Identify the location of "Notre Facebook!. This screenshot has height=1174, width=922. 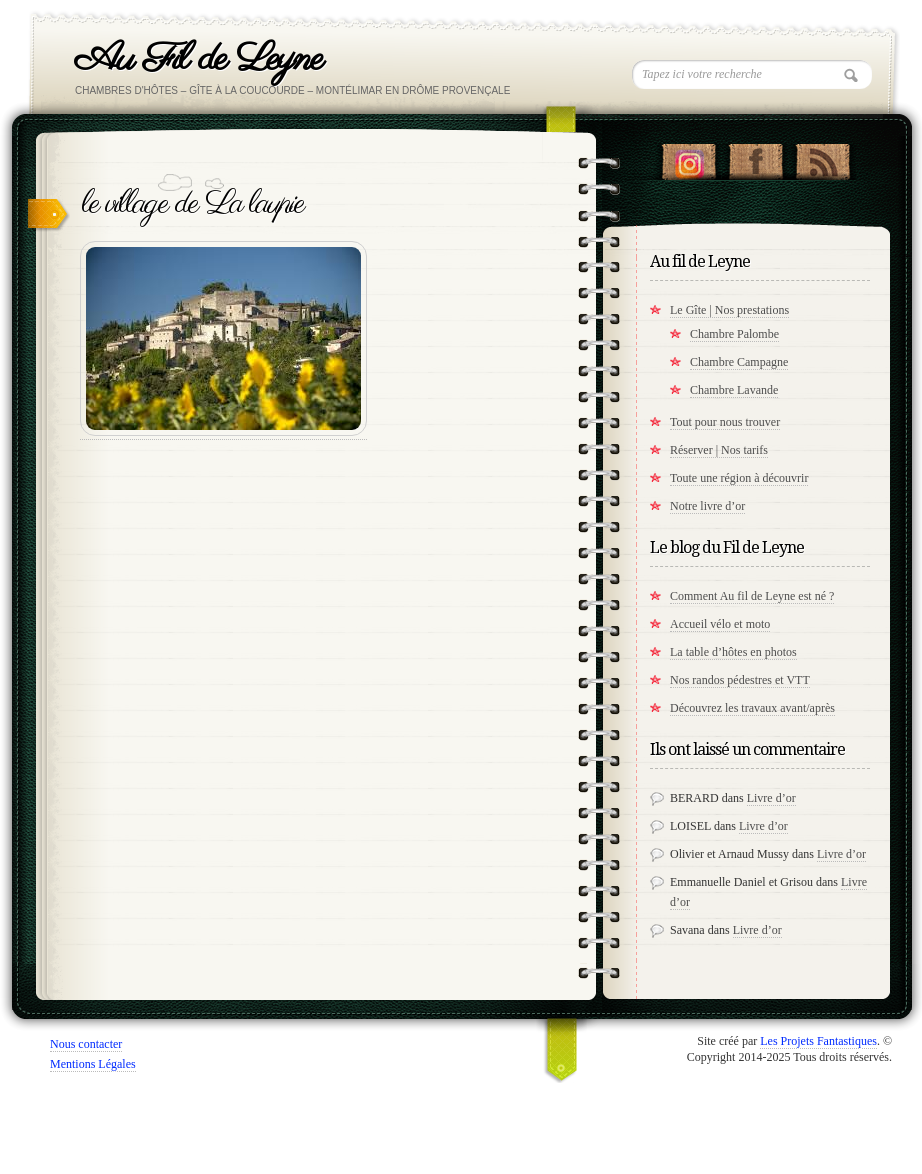
(755, 157).